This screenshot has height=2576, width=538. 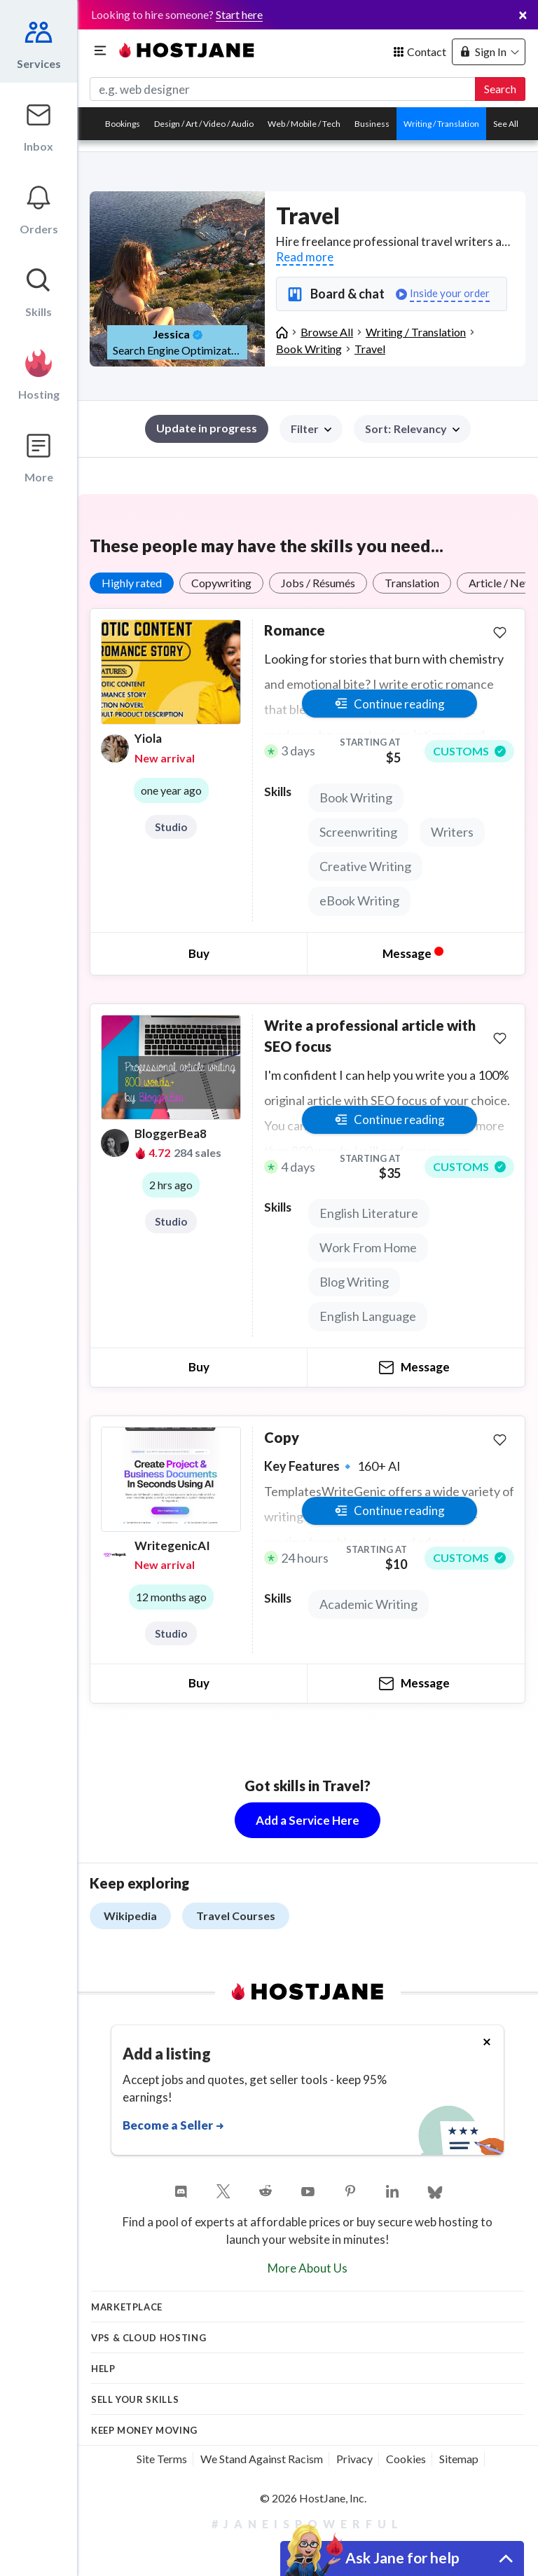 I want to click on Web / Mobile / Tech, so click(x=304, y=123).